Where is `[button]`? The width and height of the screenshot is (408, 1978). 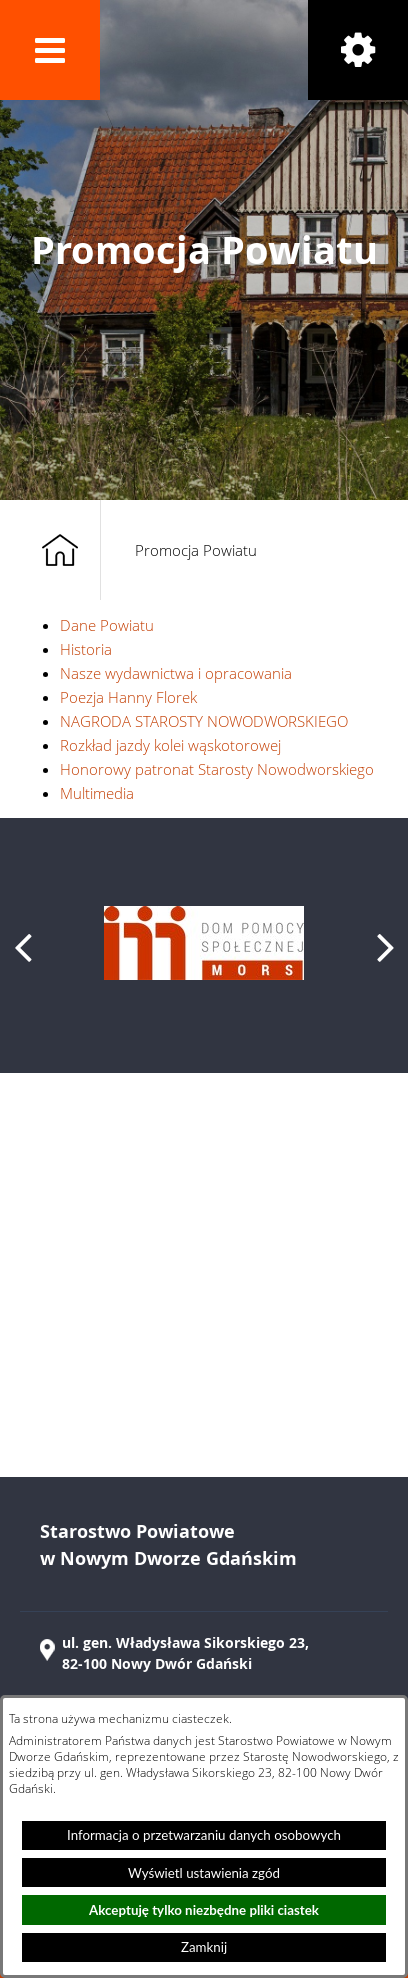 [button] is located at coordinates (50, 50).